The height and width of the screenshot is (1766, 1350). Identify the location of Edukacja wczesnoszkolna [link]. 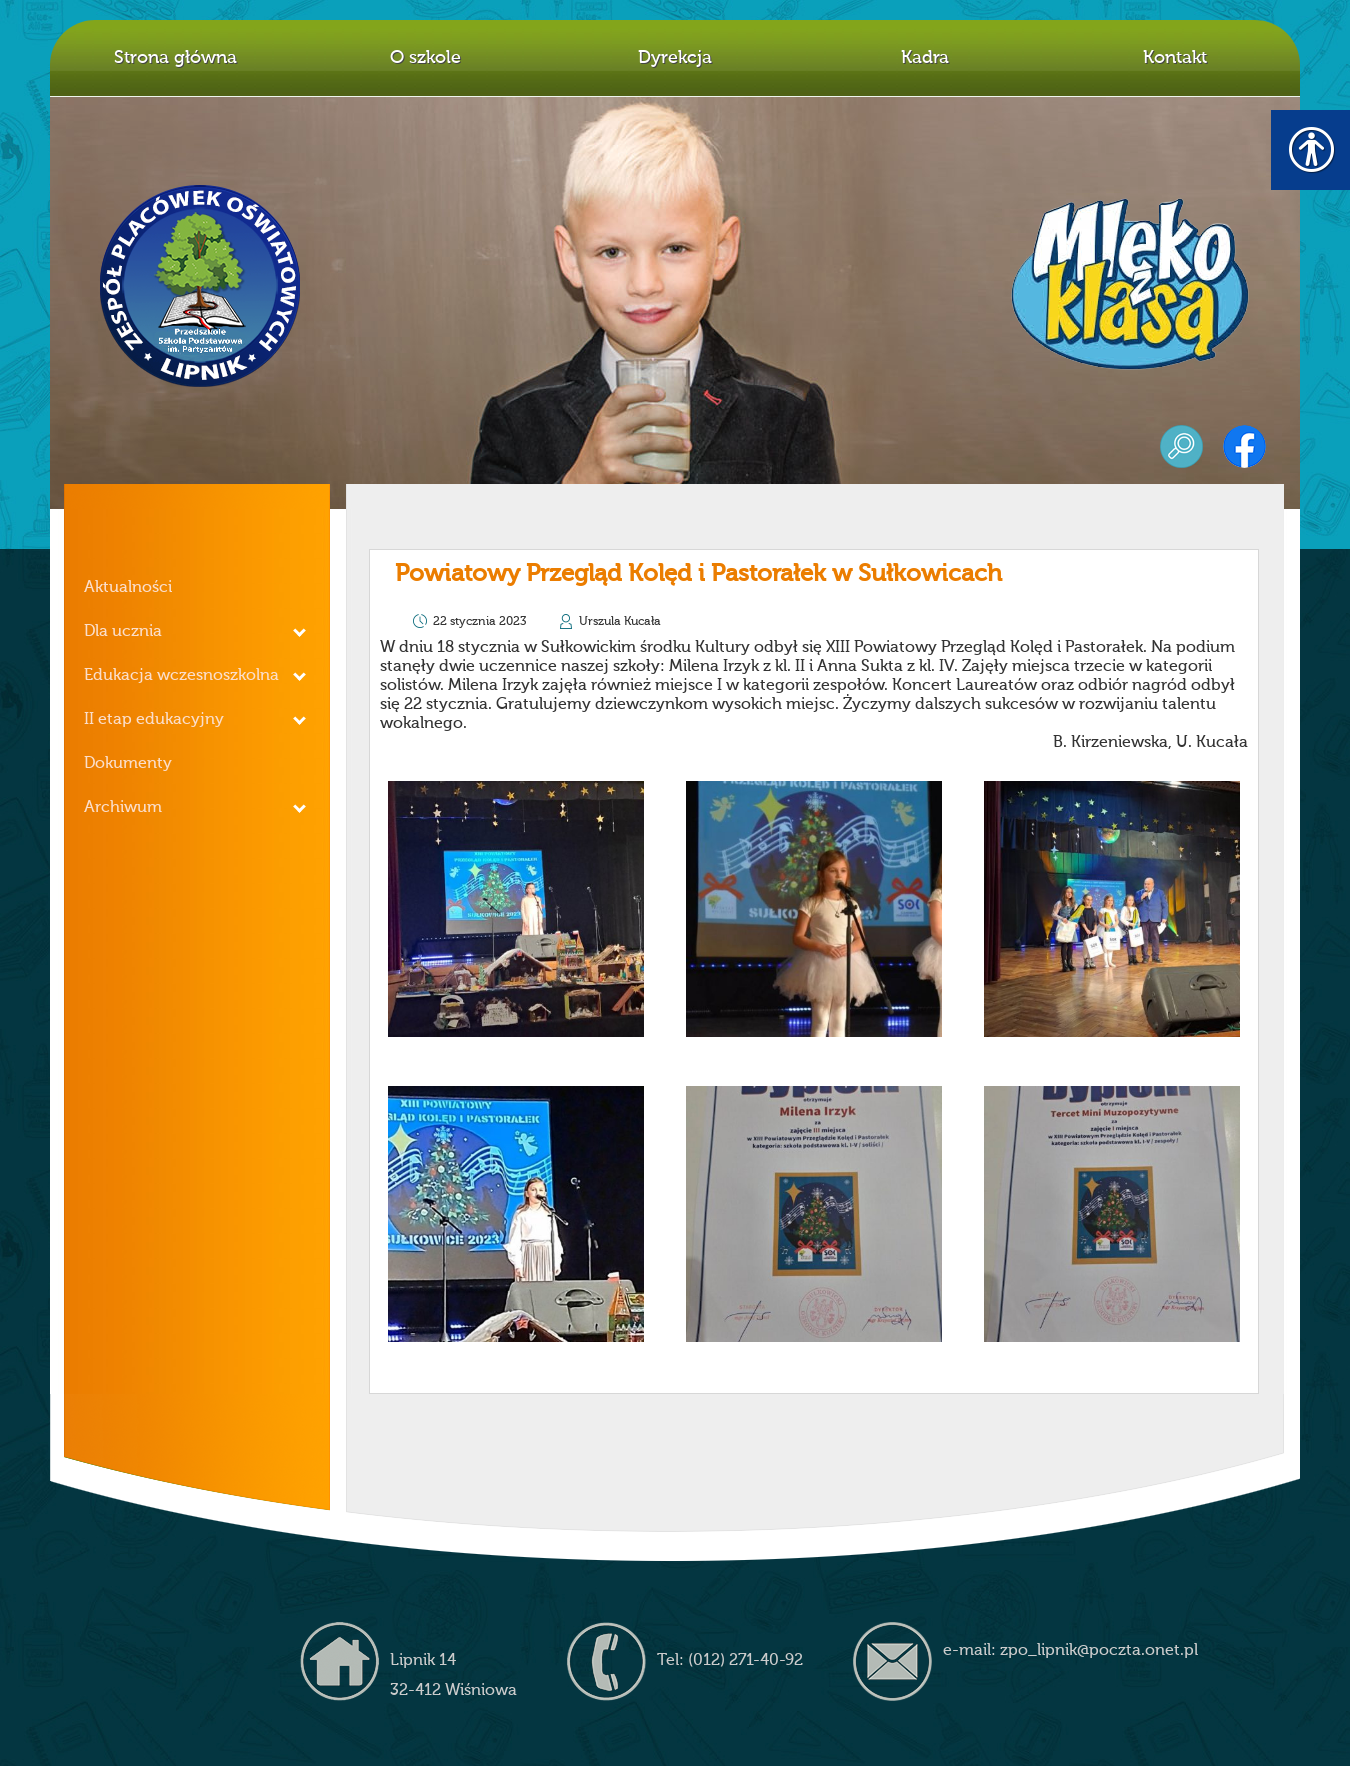
(181, 676).